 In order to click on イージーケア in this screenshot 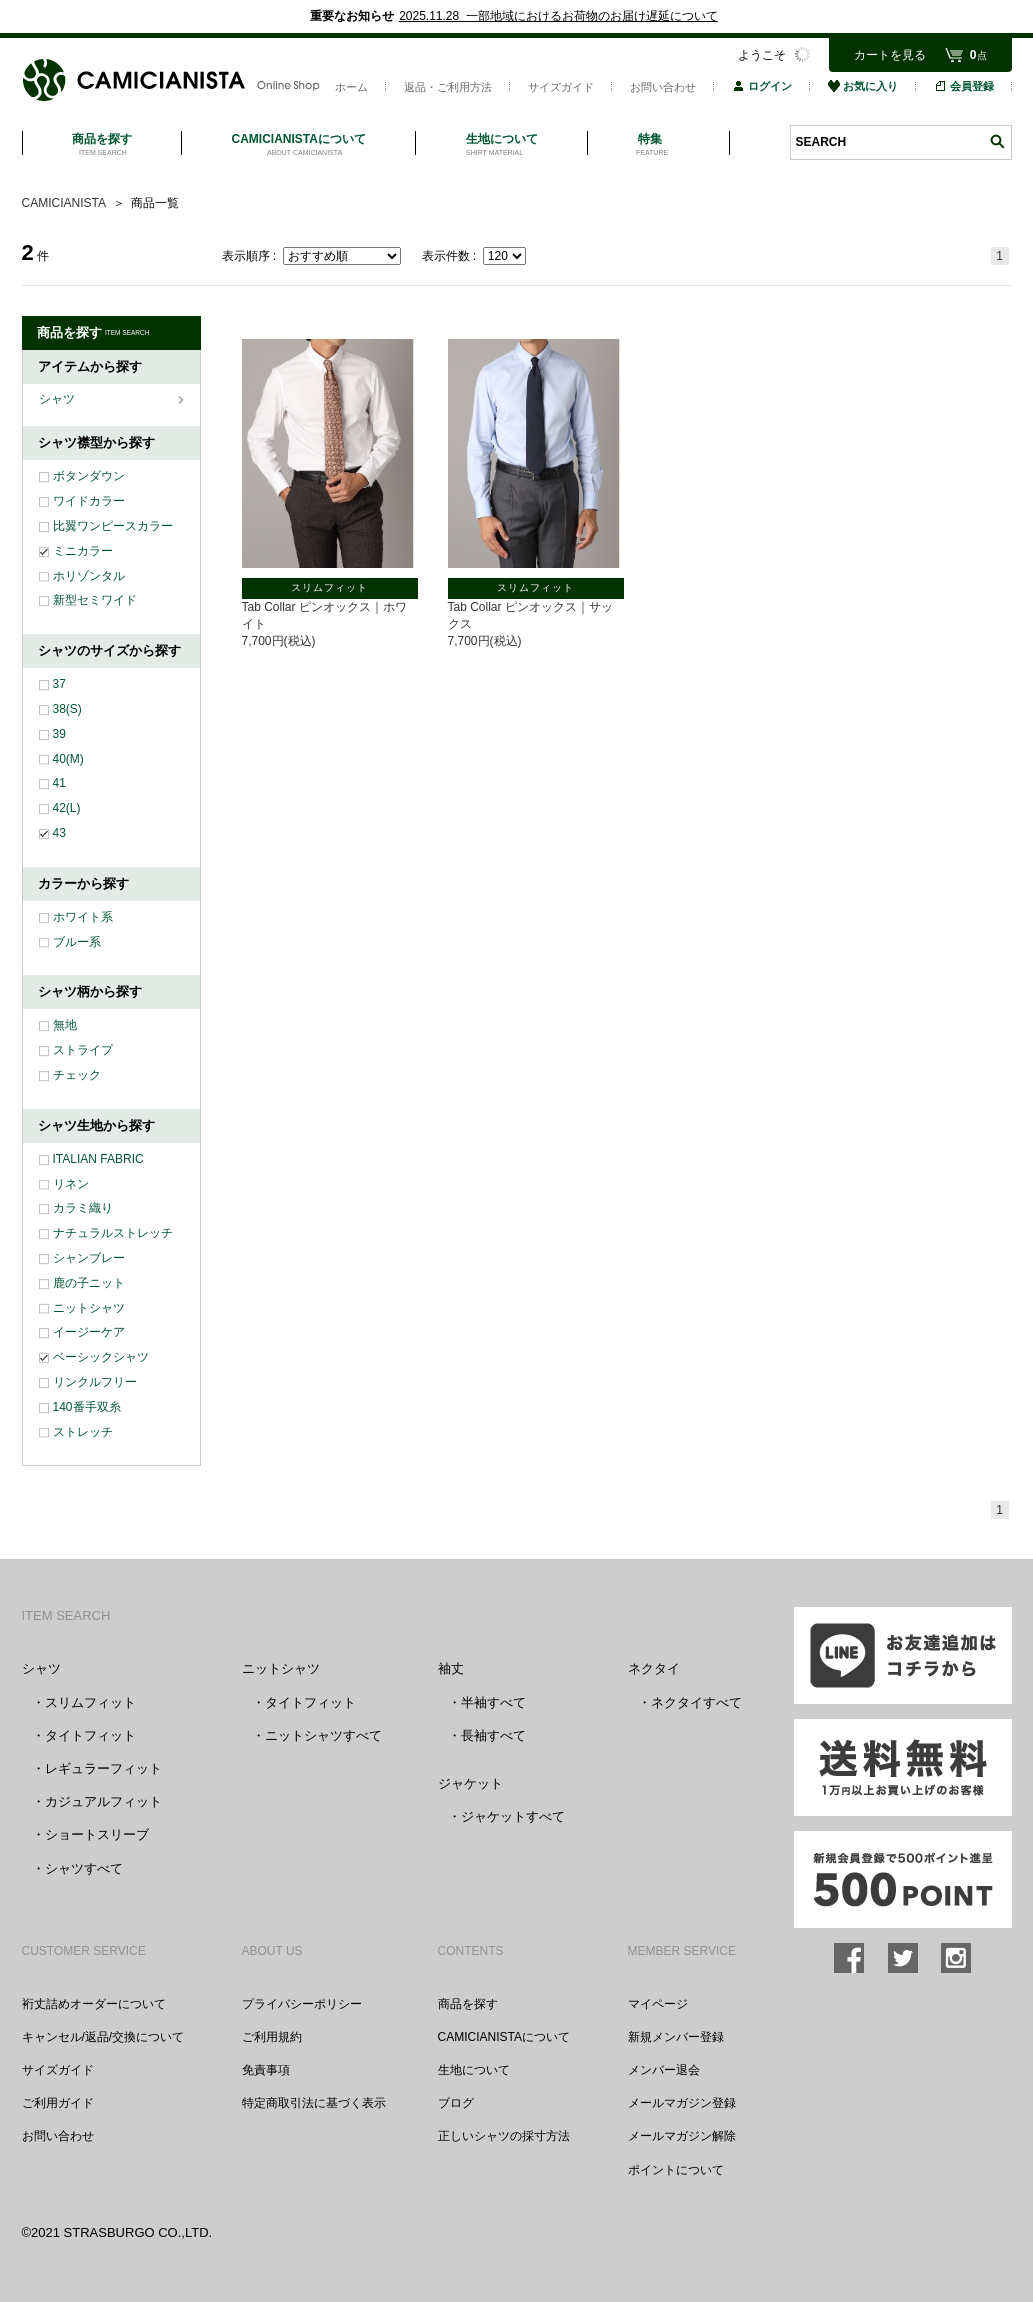, I will do `click(89, 1332)`.